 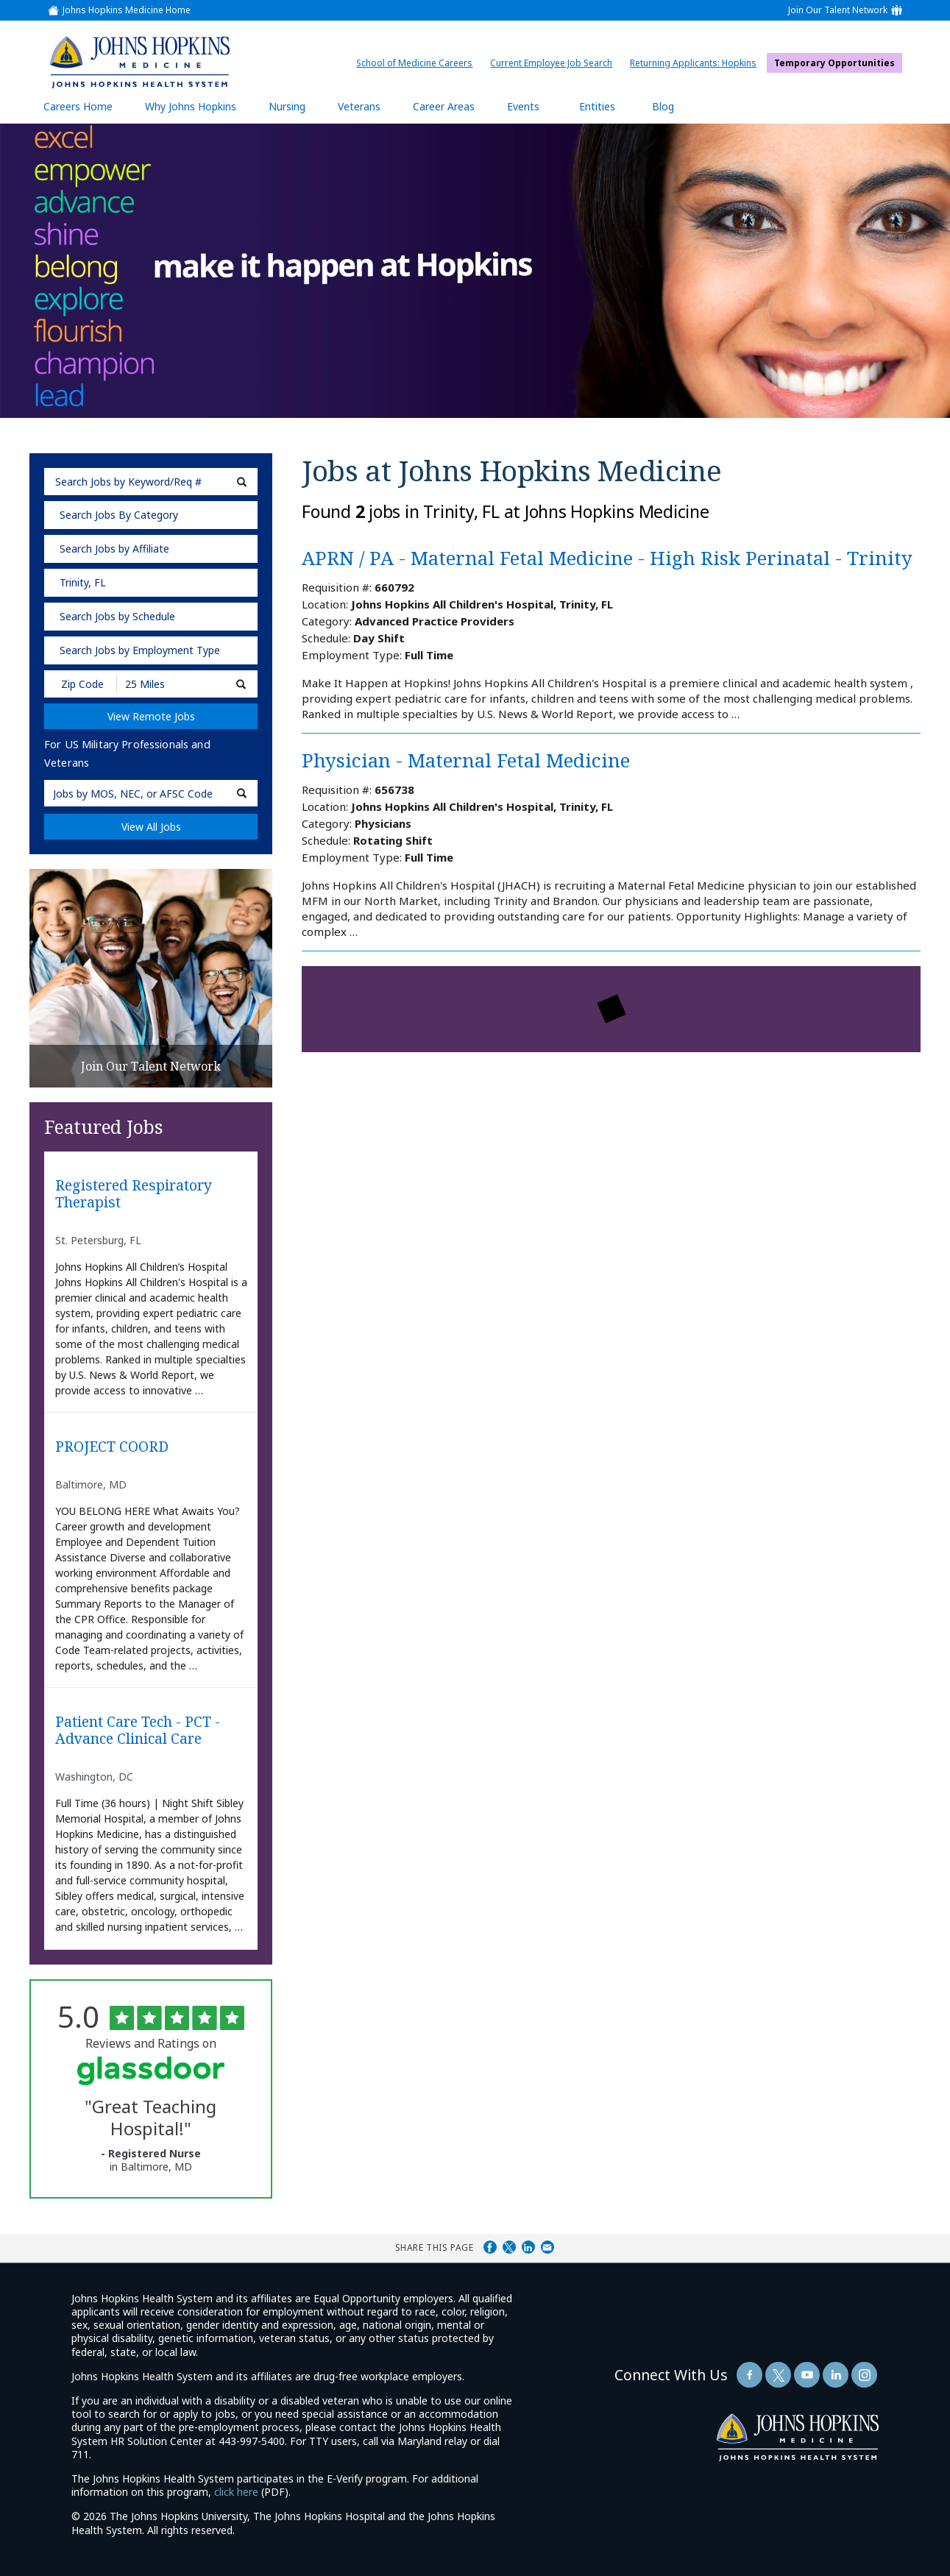 I want to click on Nursing, so click(x=294, y=106).